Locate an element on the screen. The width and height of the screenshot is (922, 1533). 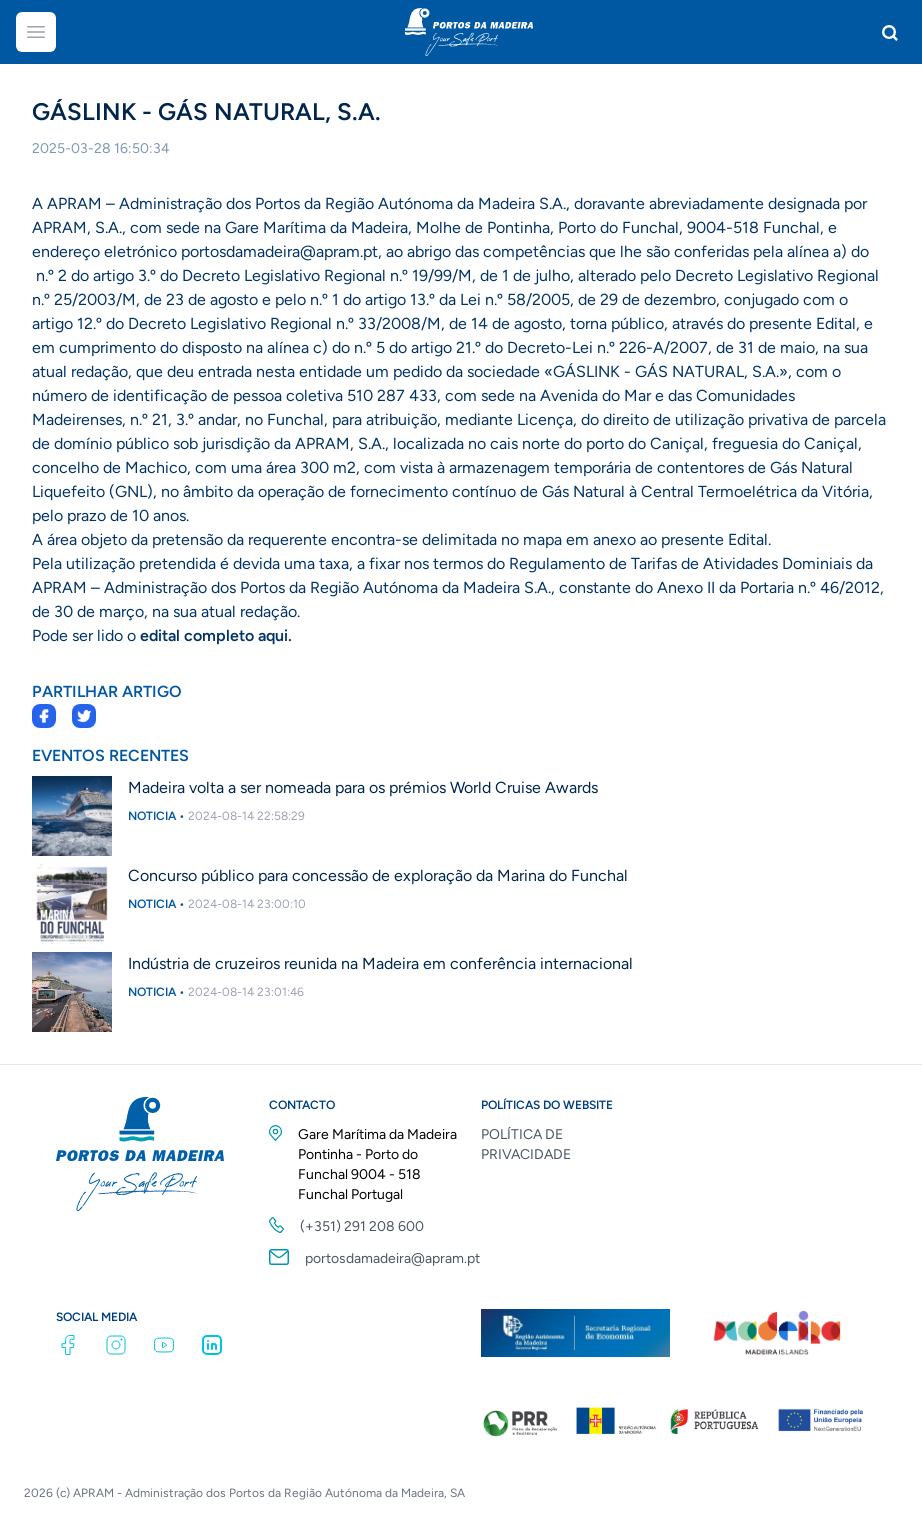
portosdamadeira@apram.pt is located at coordinates (392, 1258).